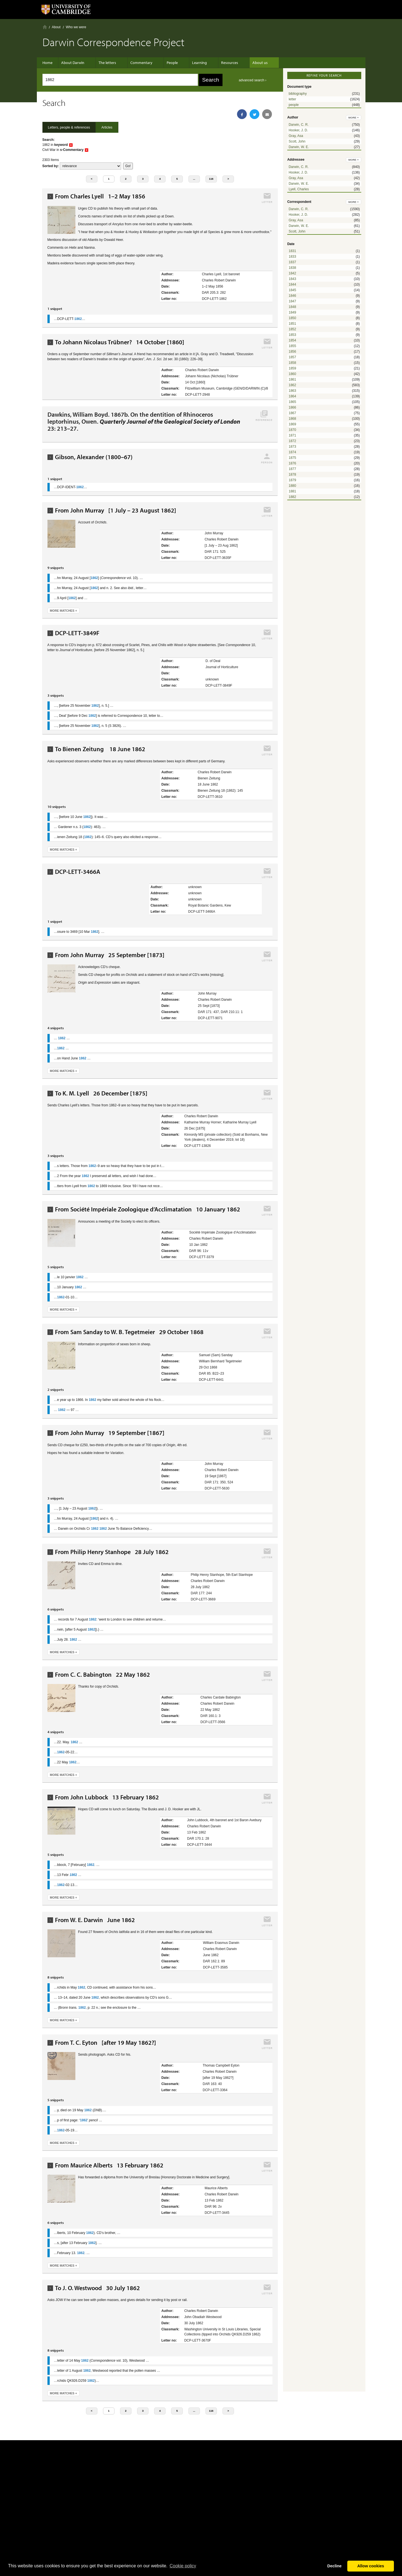 The image size is (402, 2576). What do you see at coordinates (77, 633) in the screenshot?
I see `DCP-LETT-3849F` at bounding box center [77, 633].